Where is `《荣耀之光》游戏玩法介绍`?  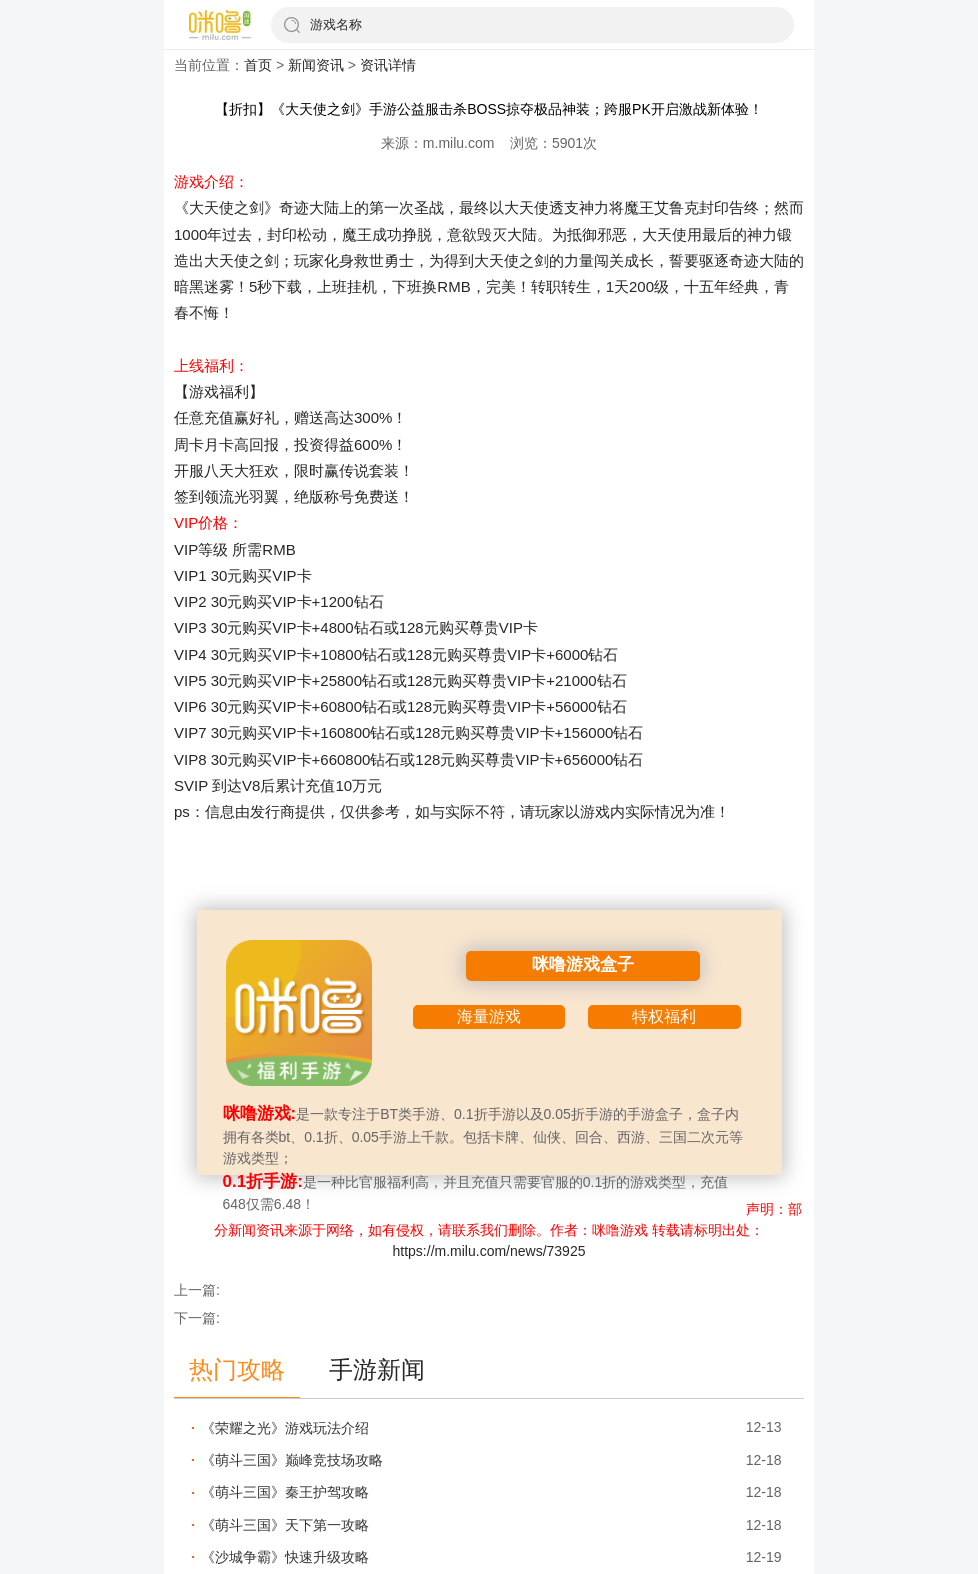
《荣耀之光》游戏玩法介绍 is located at coordinates (285, 1428).